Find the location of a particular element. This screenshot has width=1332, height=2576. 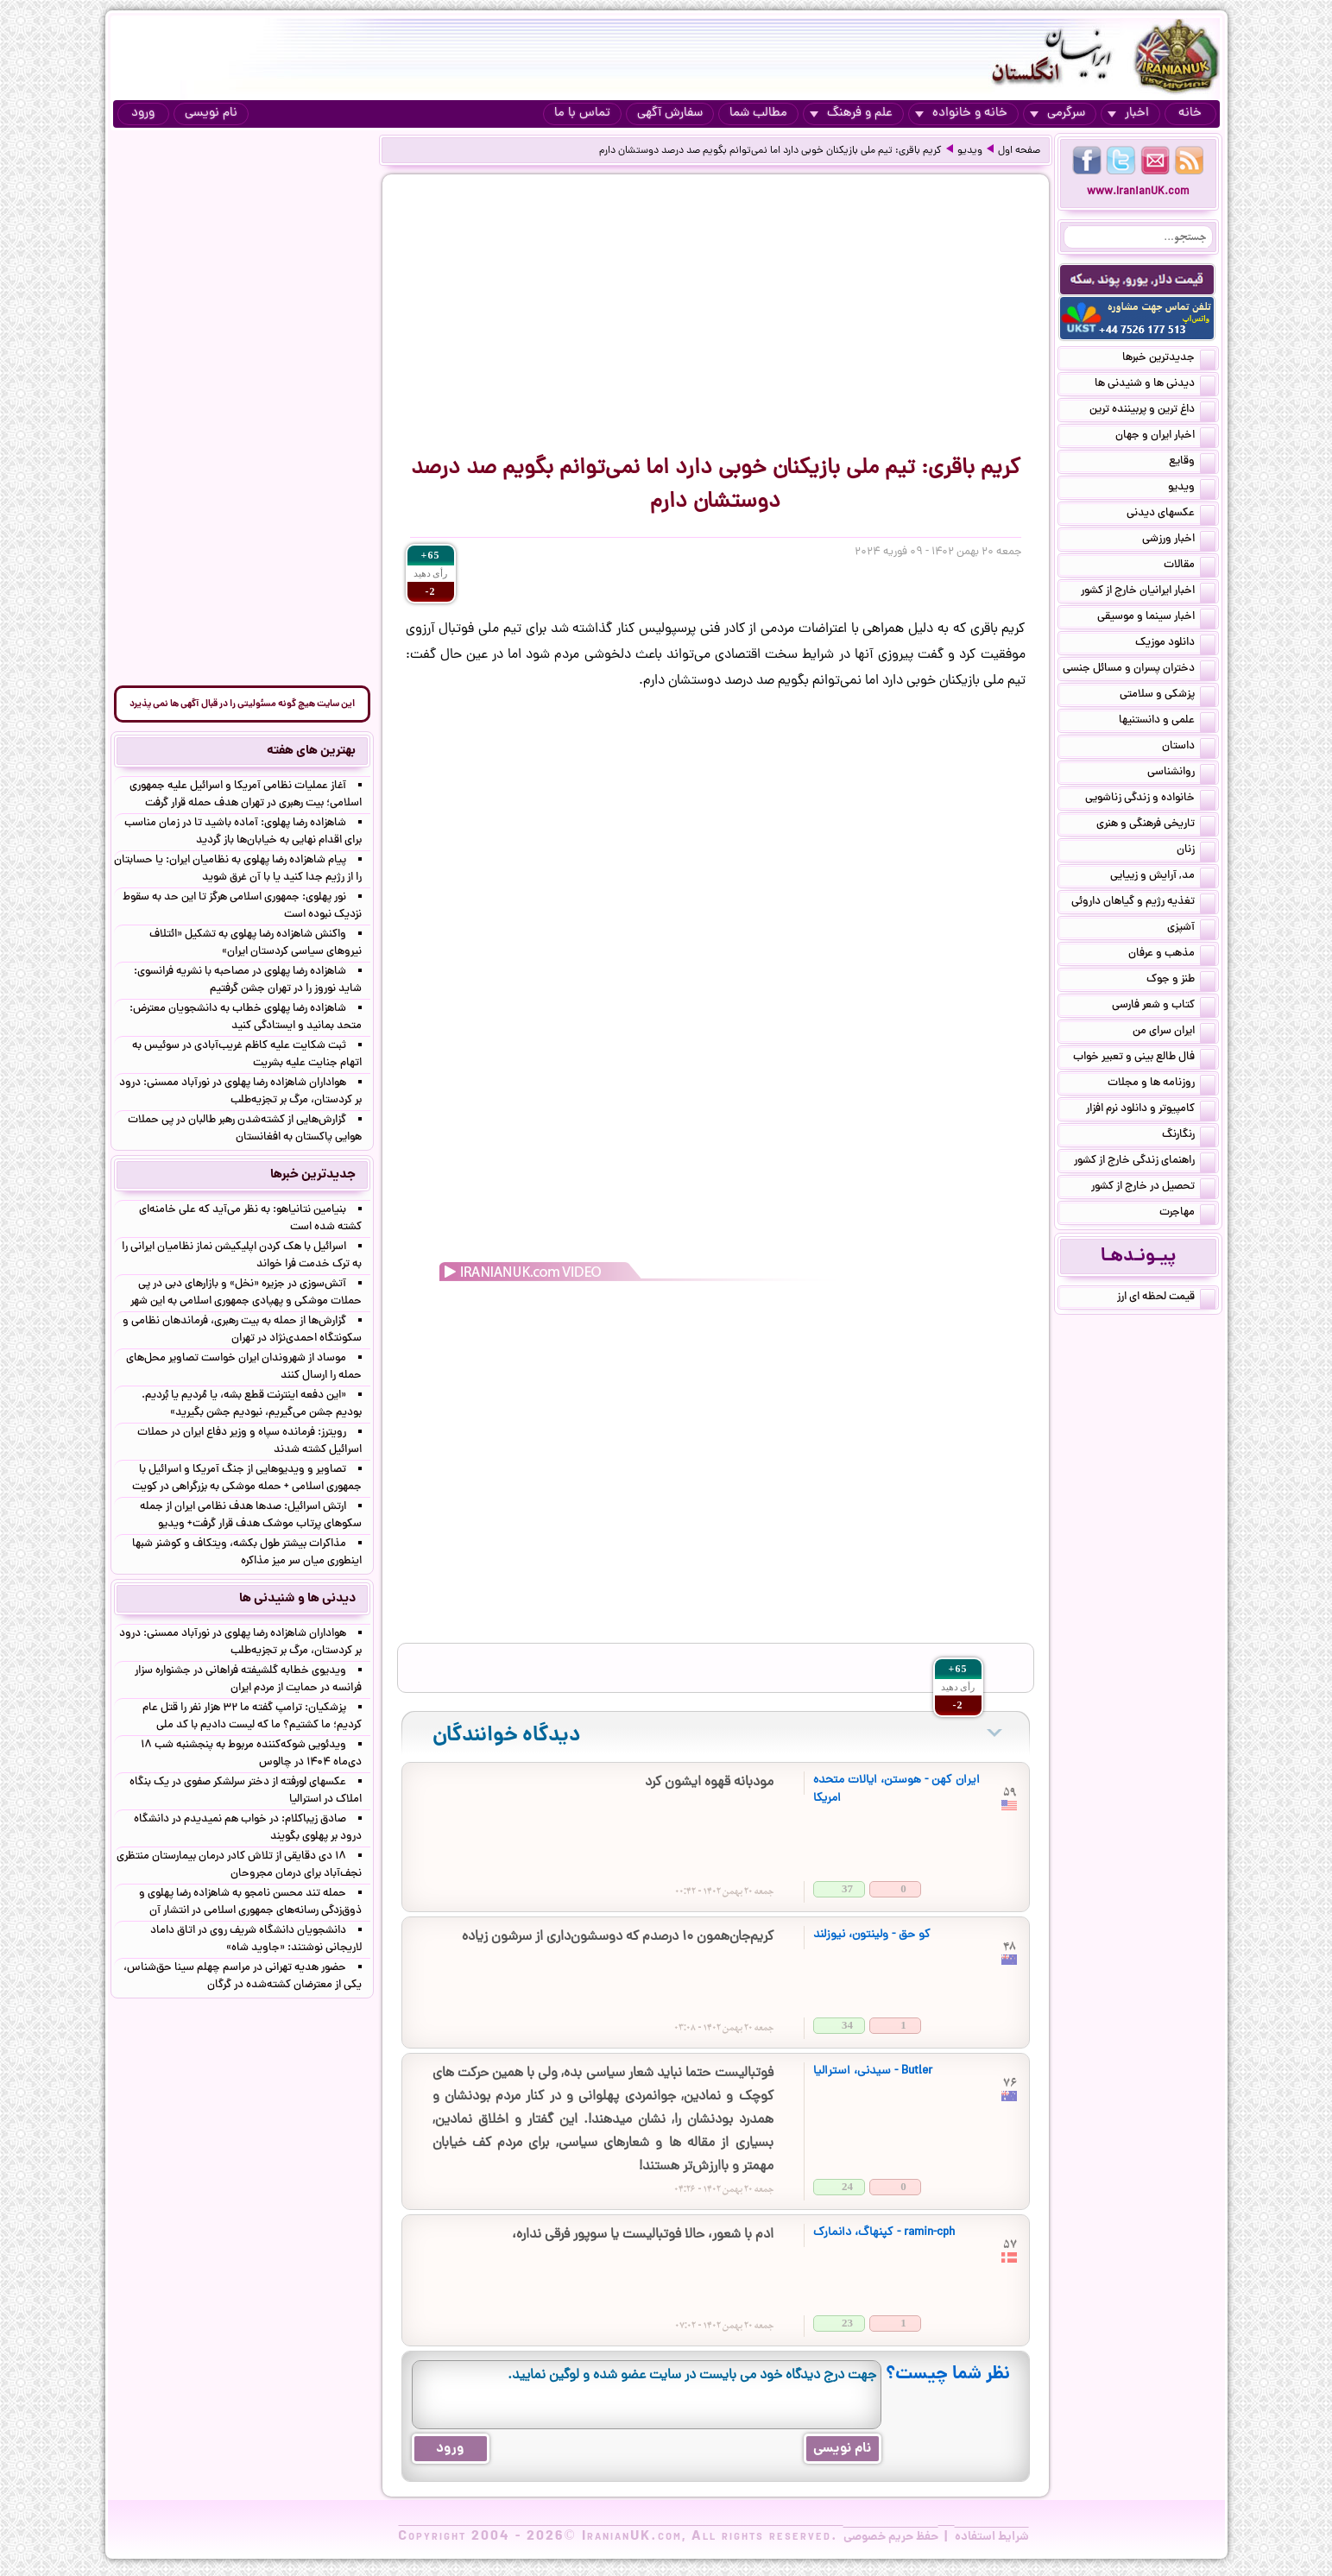

اخبار ورزشی is located at coordinates (1178, 540).